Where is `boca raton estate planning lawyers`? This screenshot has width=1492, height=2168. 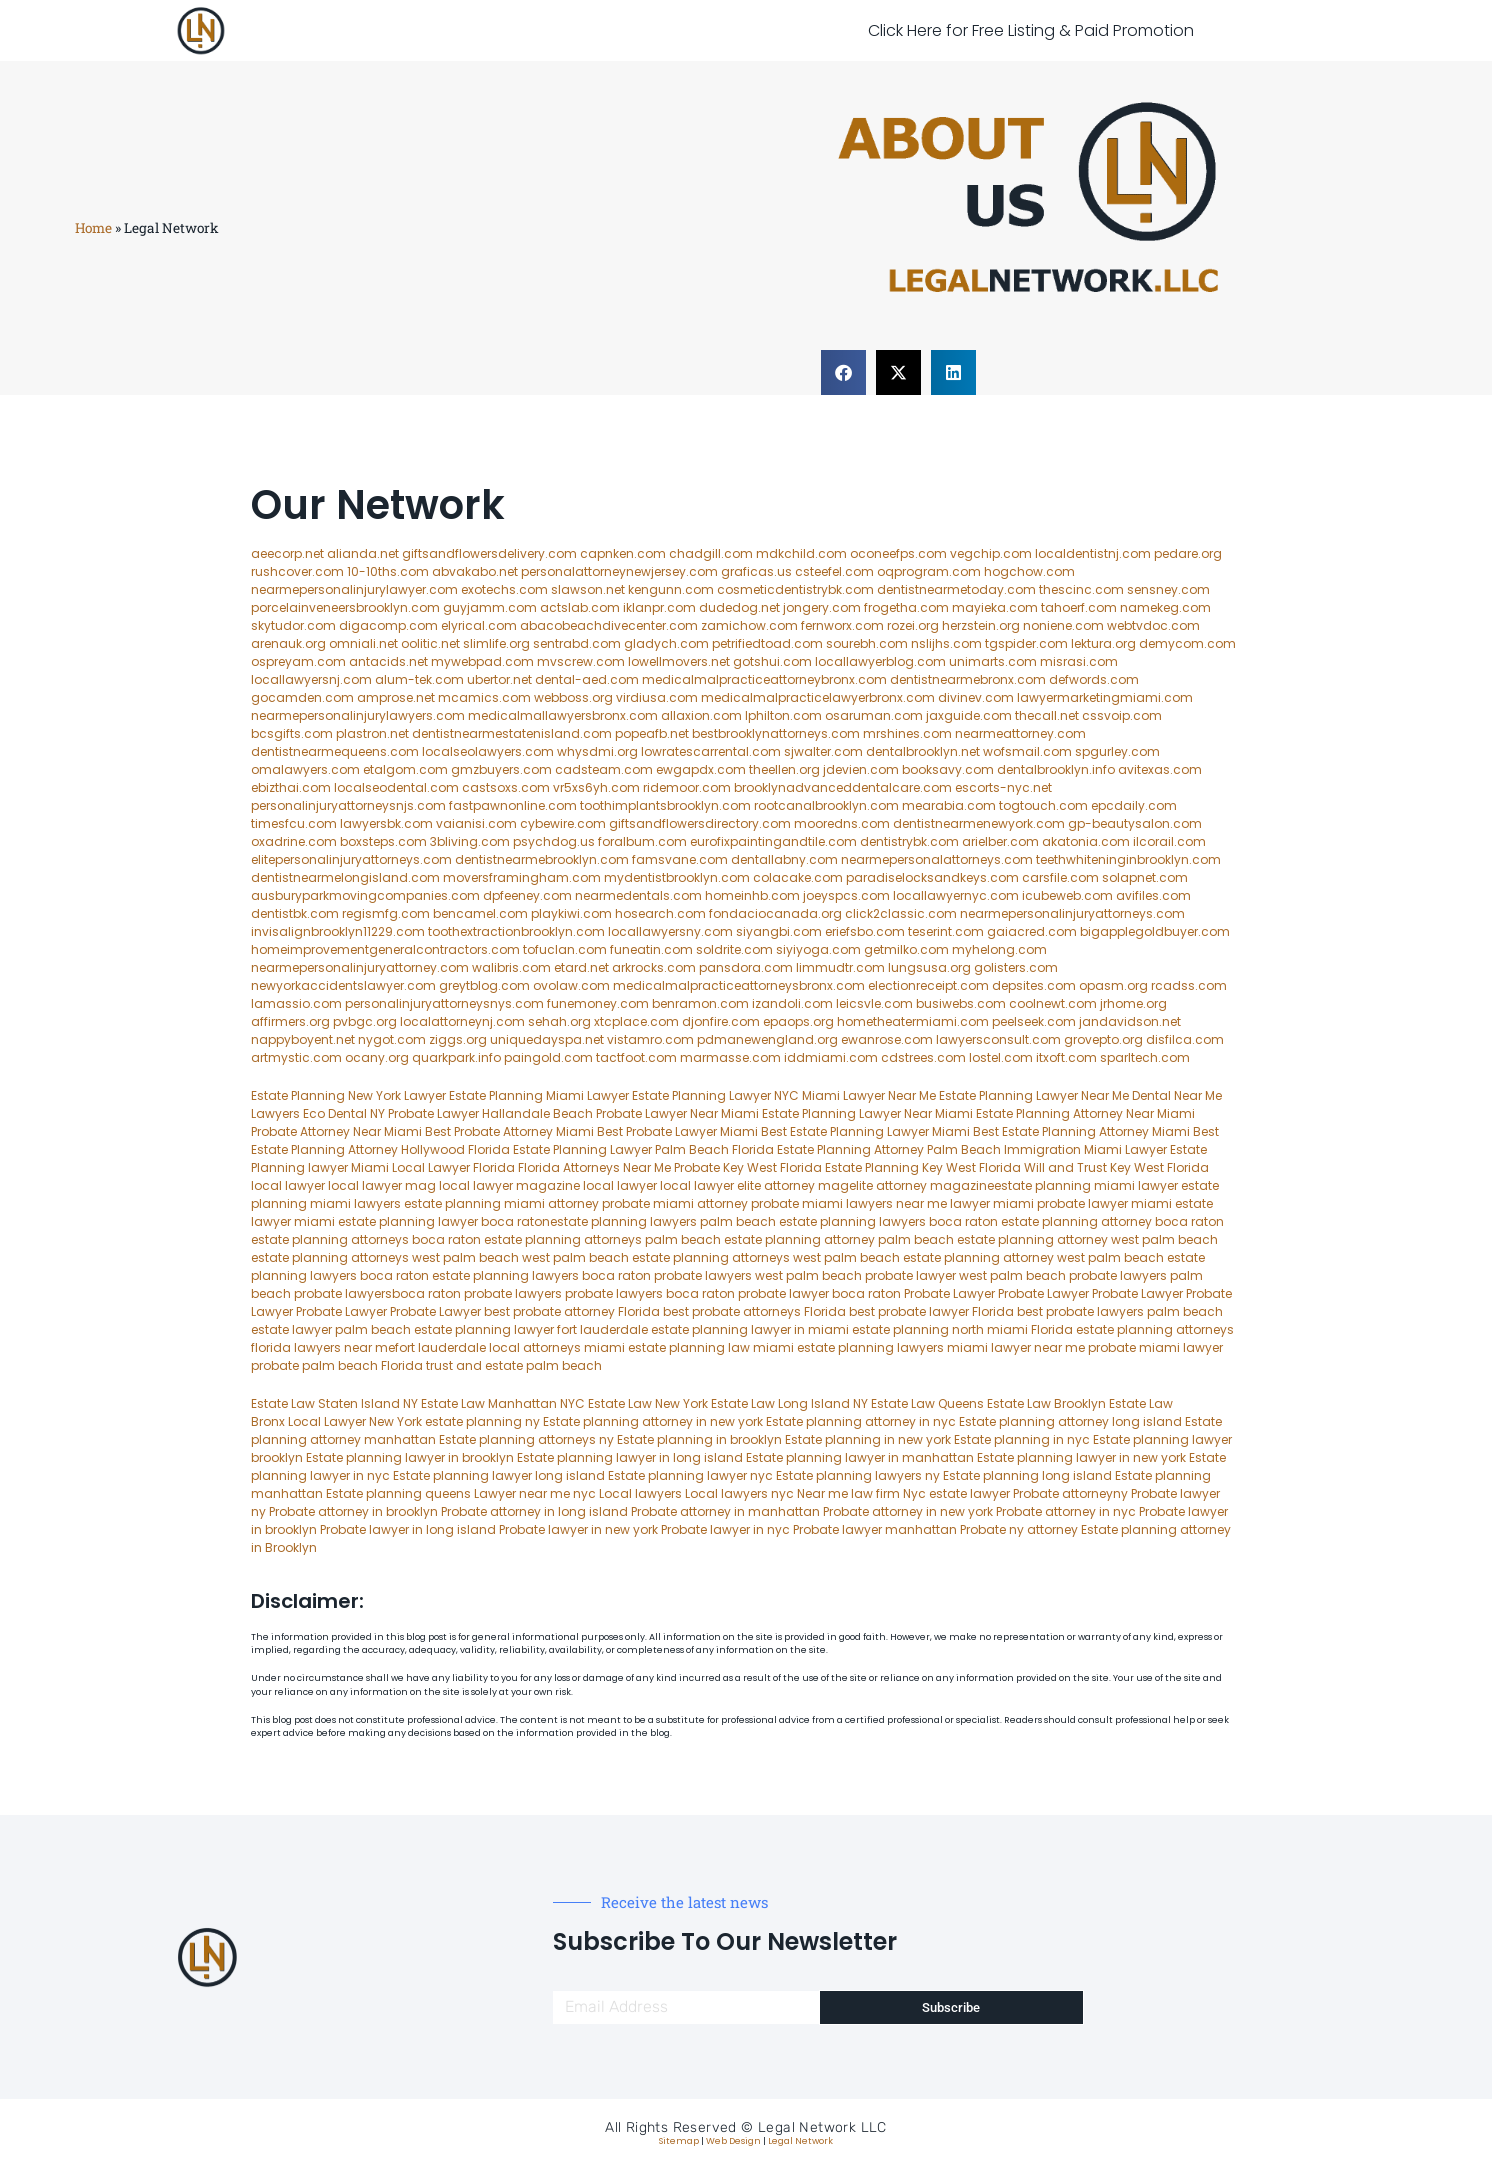 boca raton estate planning lawyers is located at coordinates (469, 1275).